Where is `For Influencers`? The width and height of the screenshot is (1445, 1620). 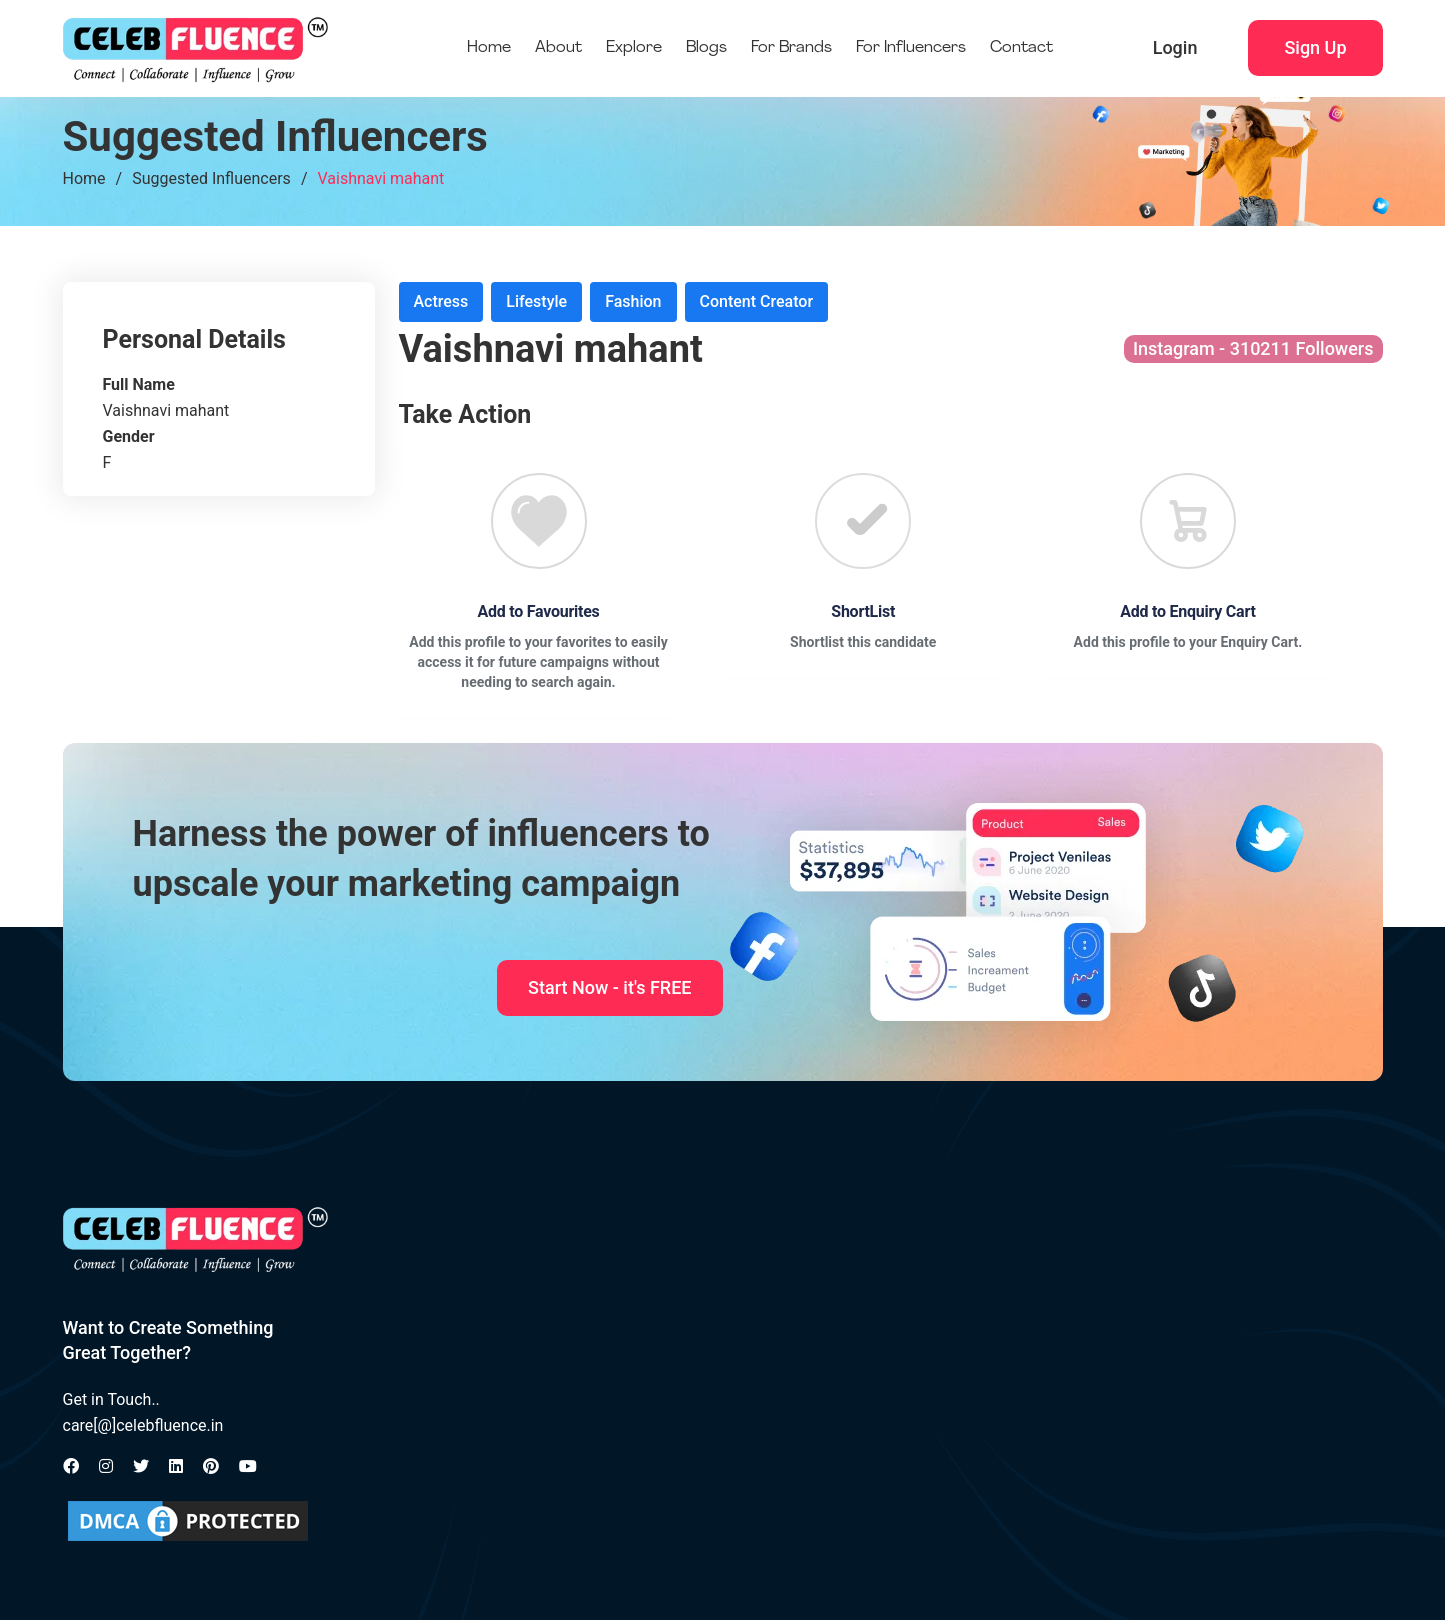 For Influencers is located at coordinates (911, 48).